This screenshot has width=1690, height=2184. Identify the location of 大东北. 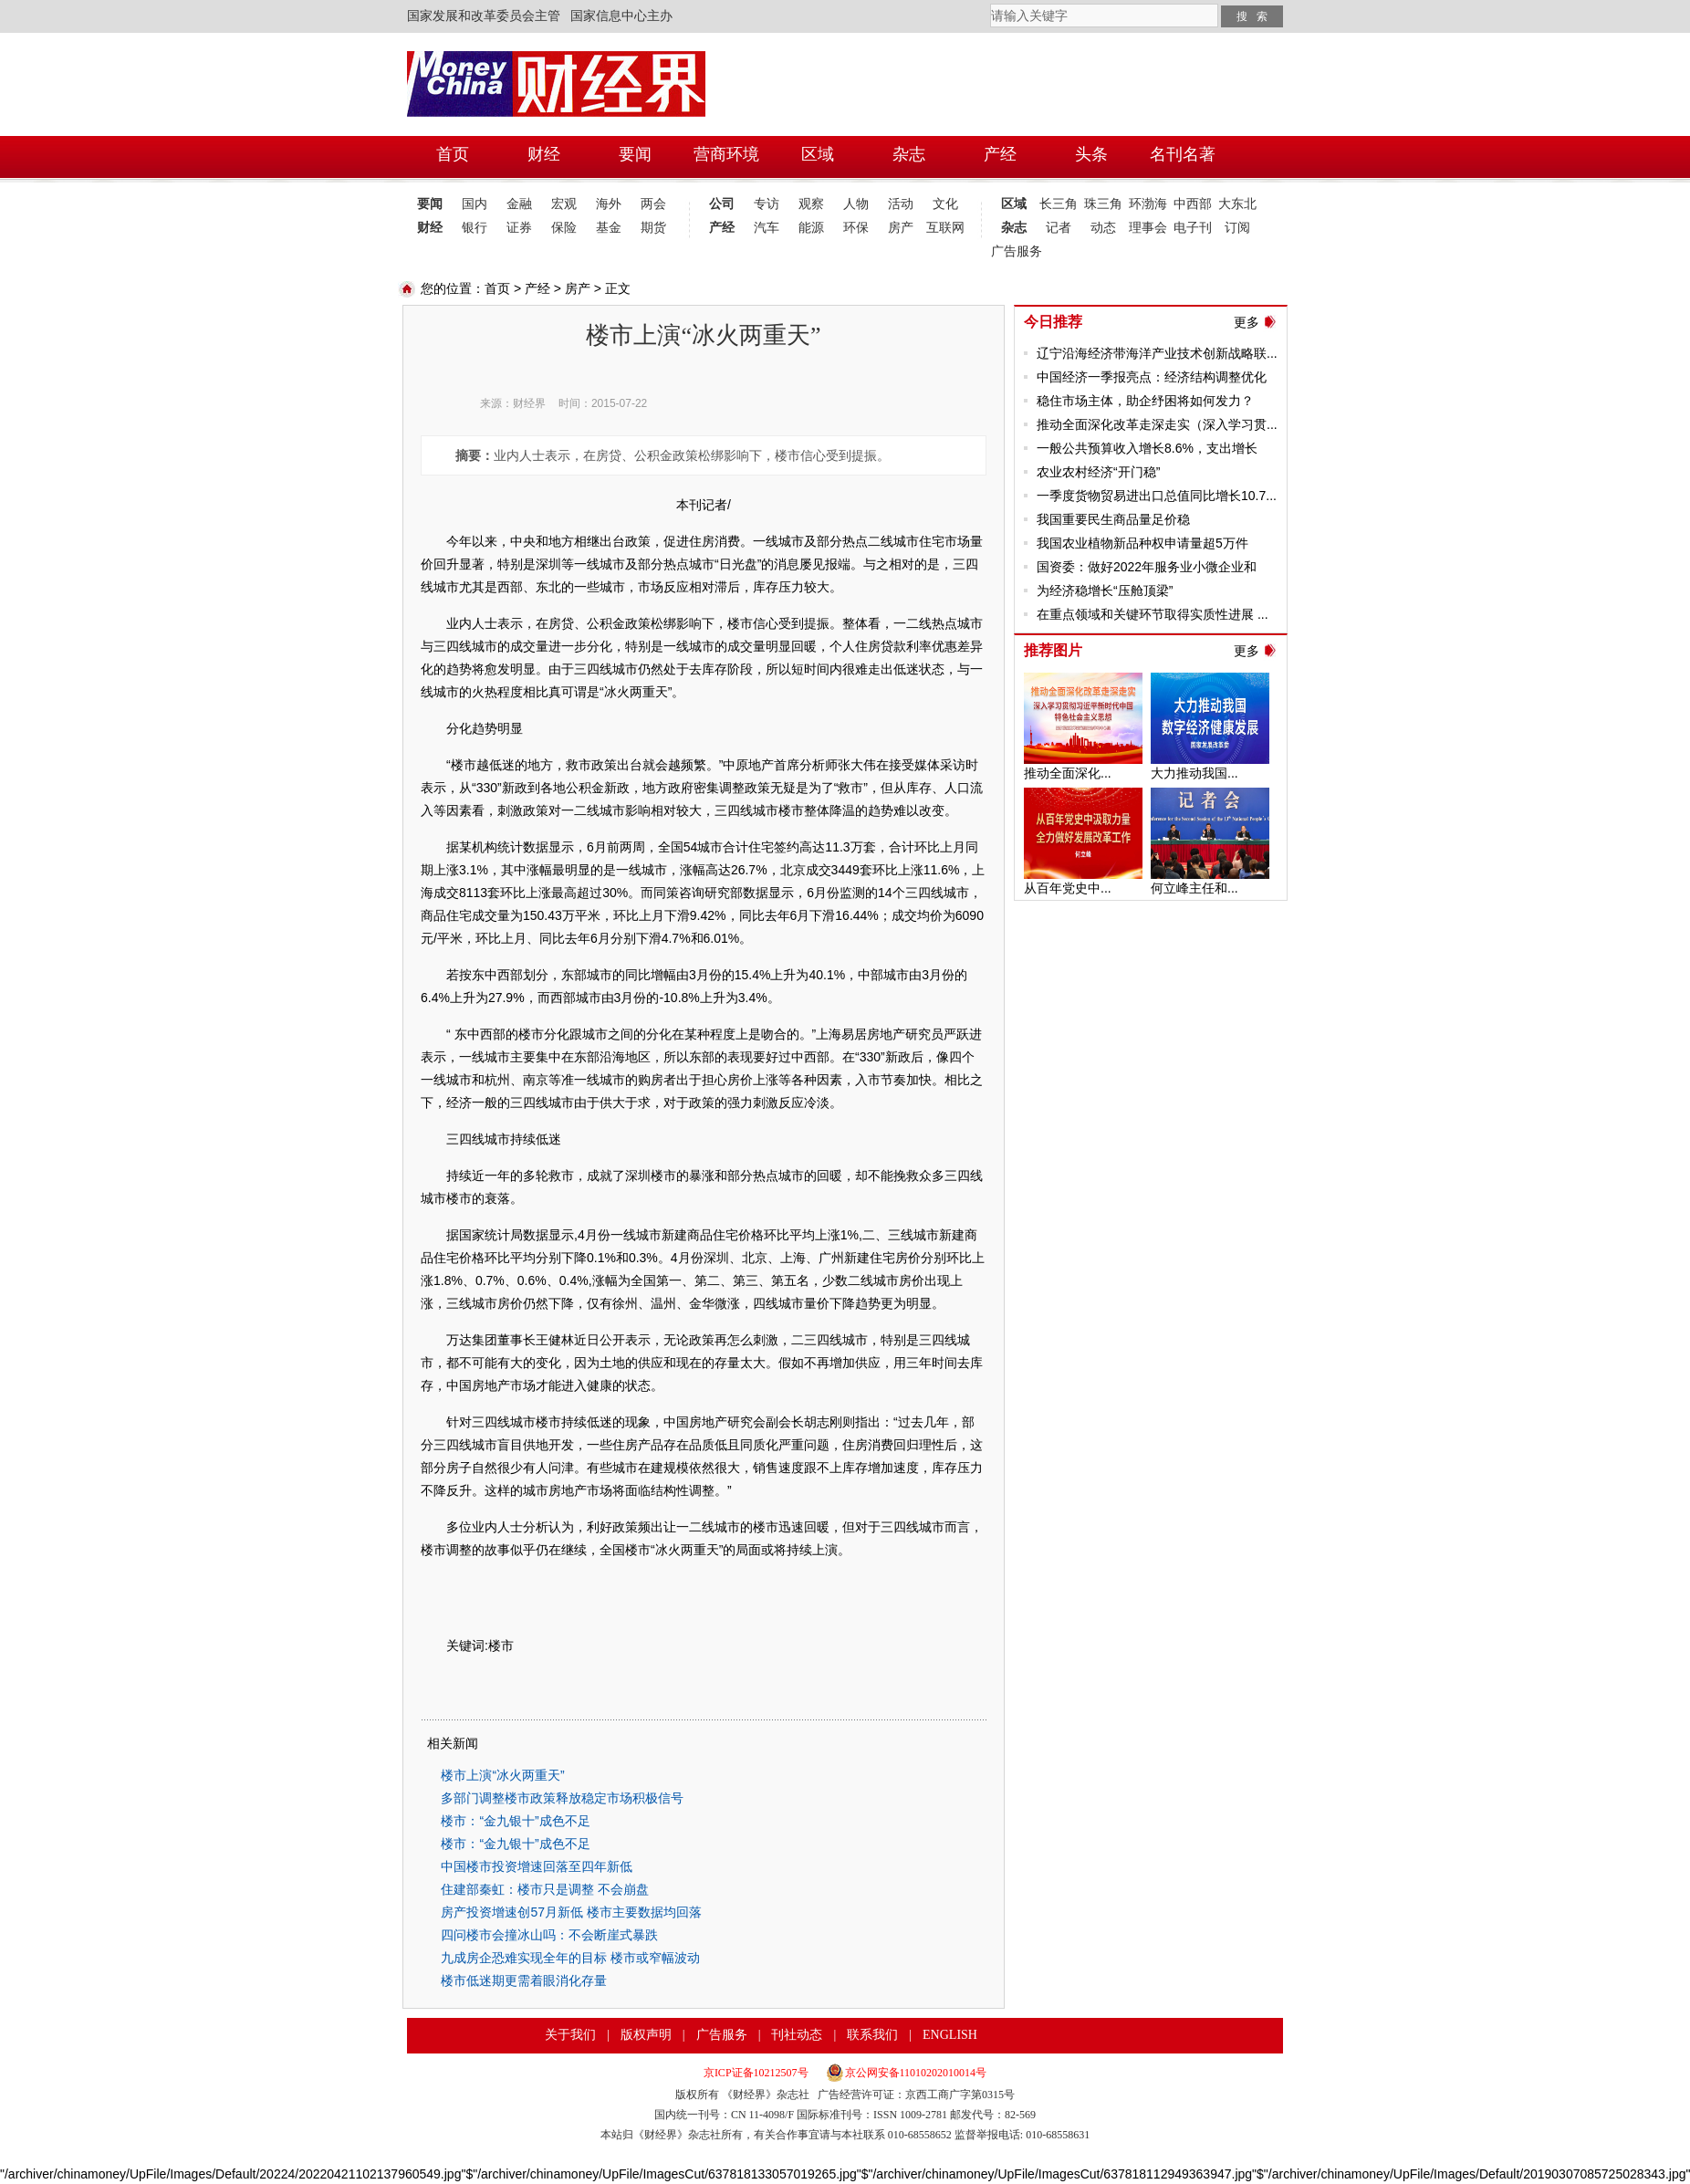
(1237, 204).